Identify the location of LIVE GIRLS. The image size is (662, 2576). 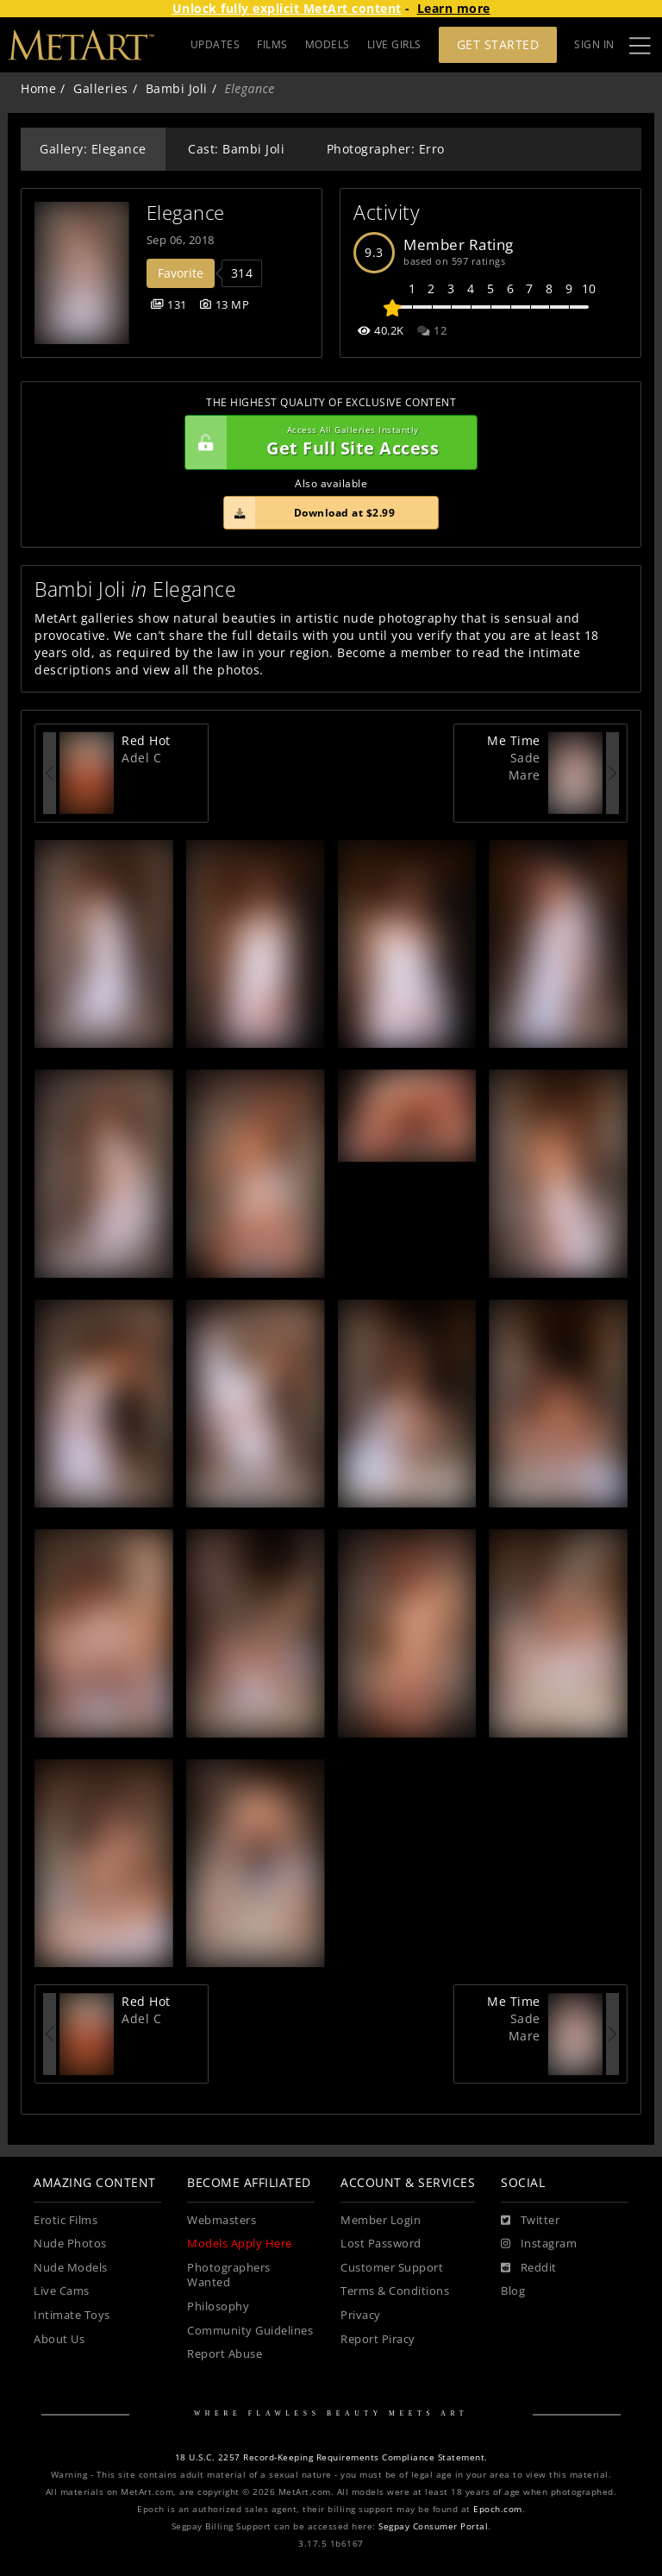
(394, 44).